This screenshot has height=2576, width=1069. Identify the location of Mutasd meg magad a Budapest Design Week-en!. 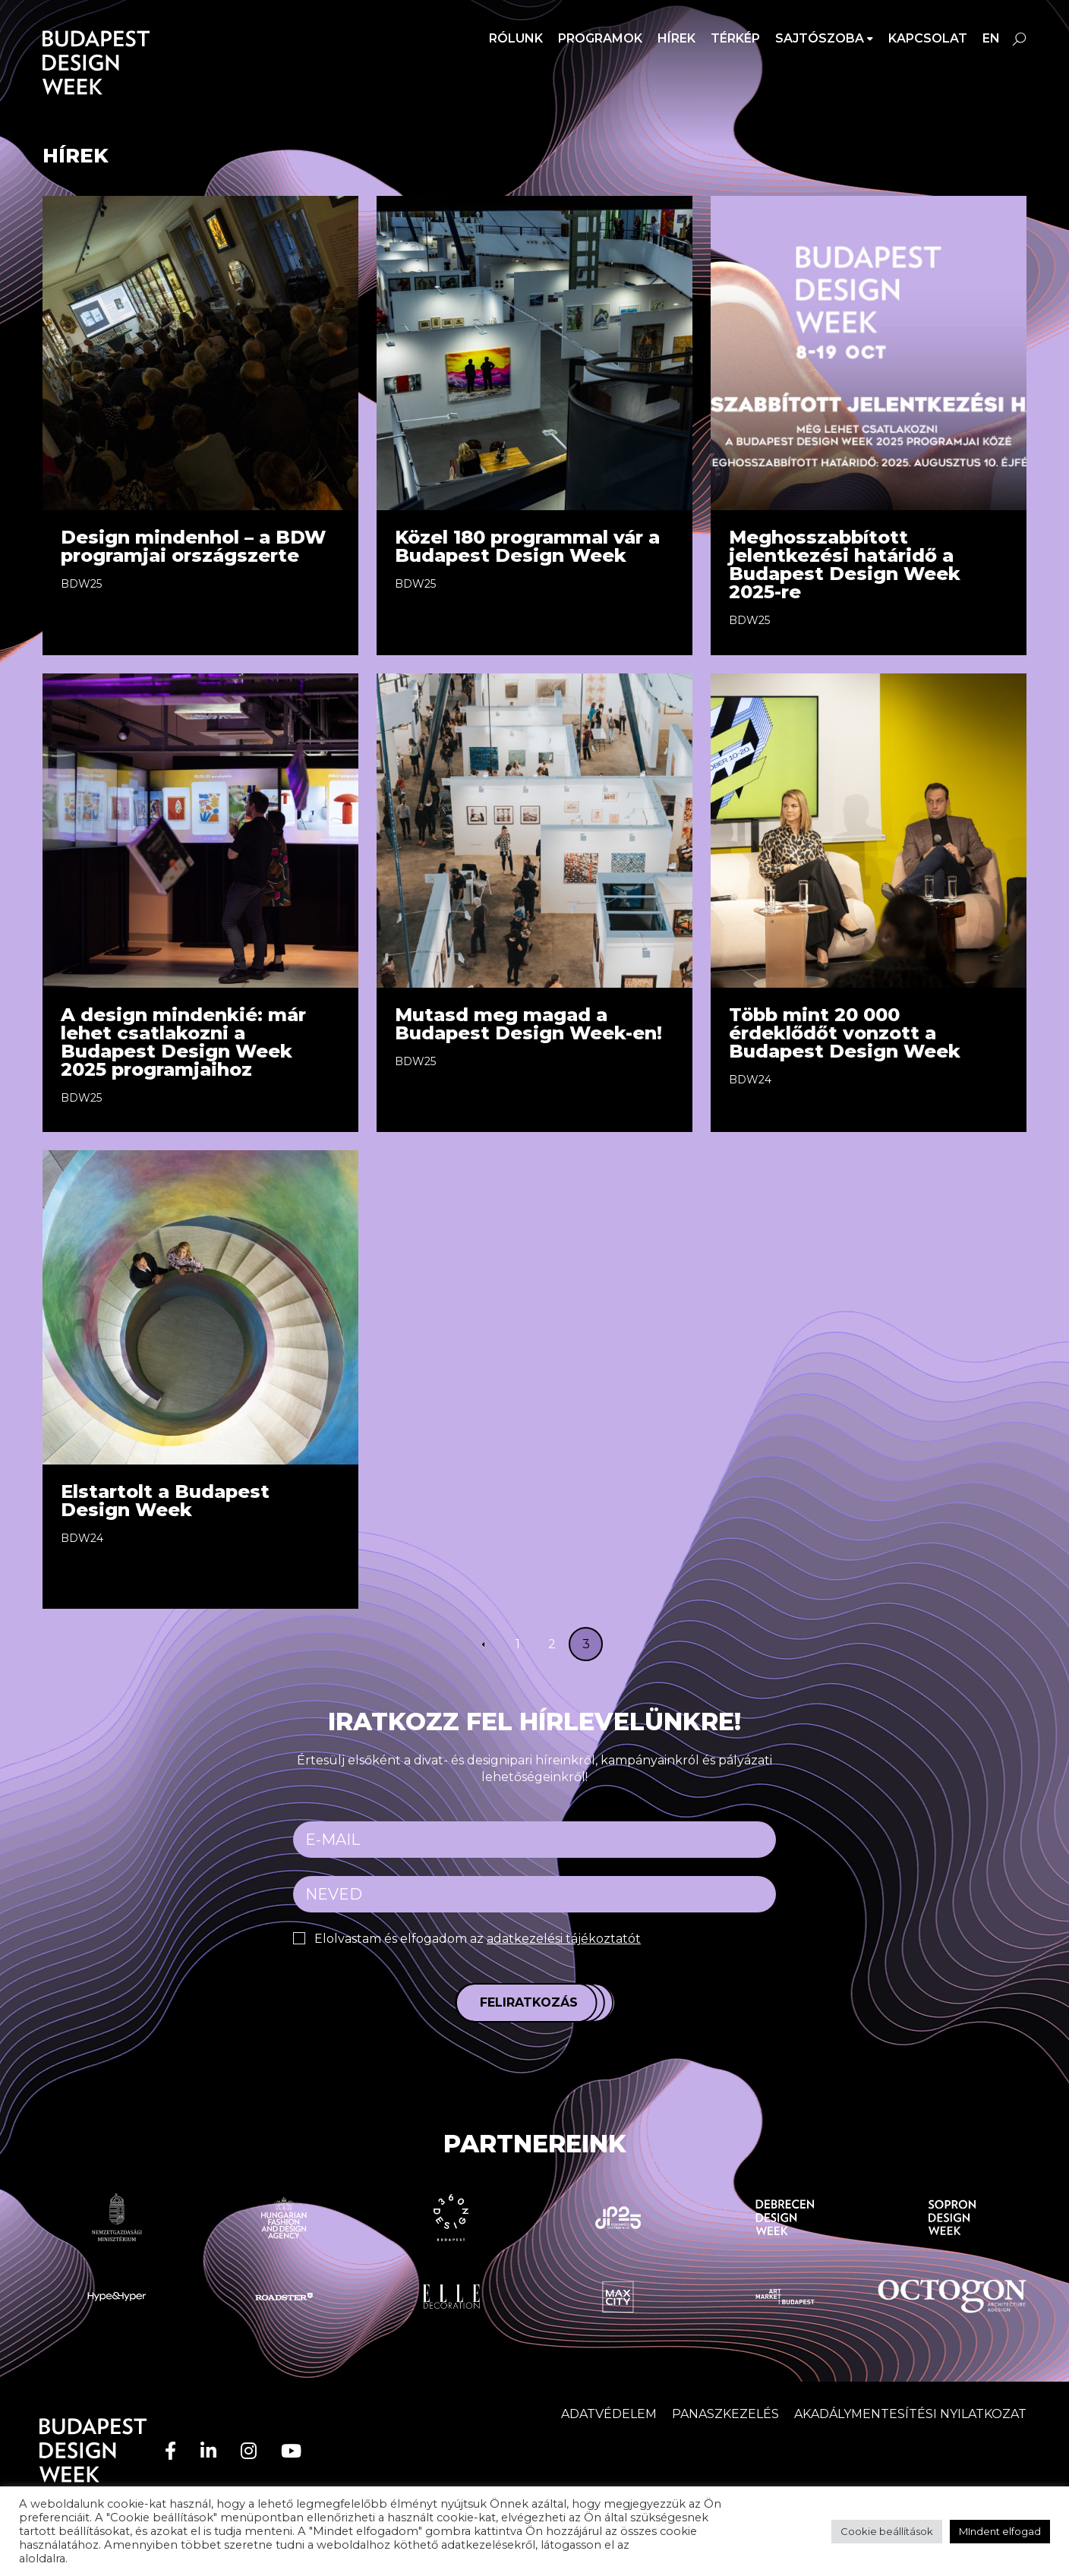
(528, 1024).